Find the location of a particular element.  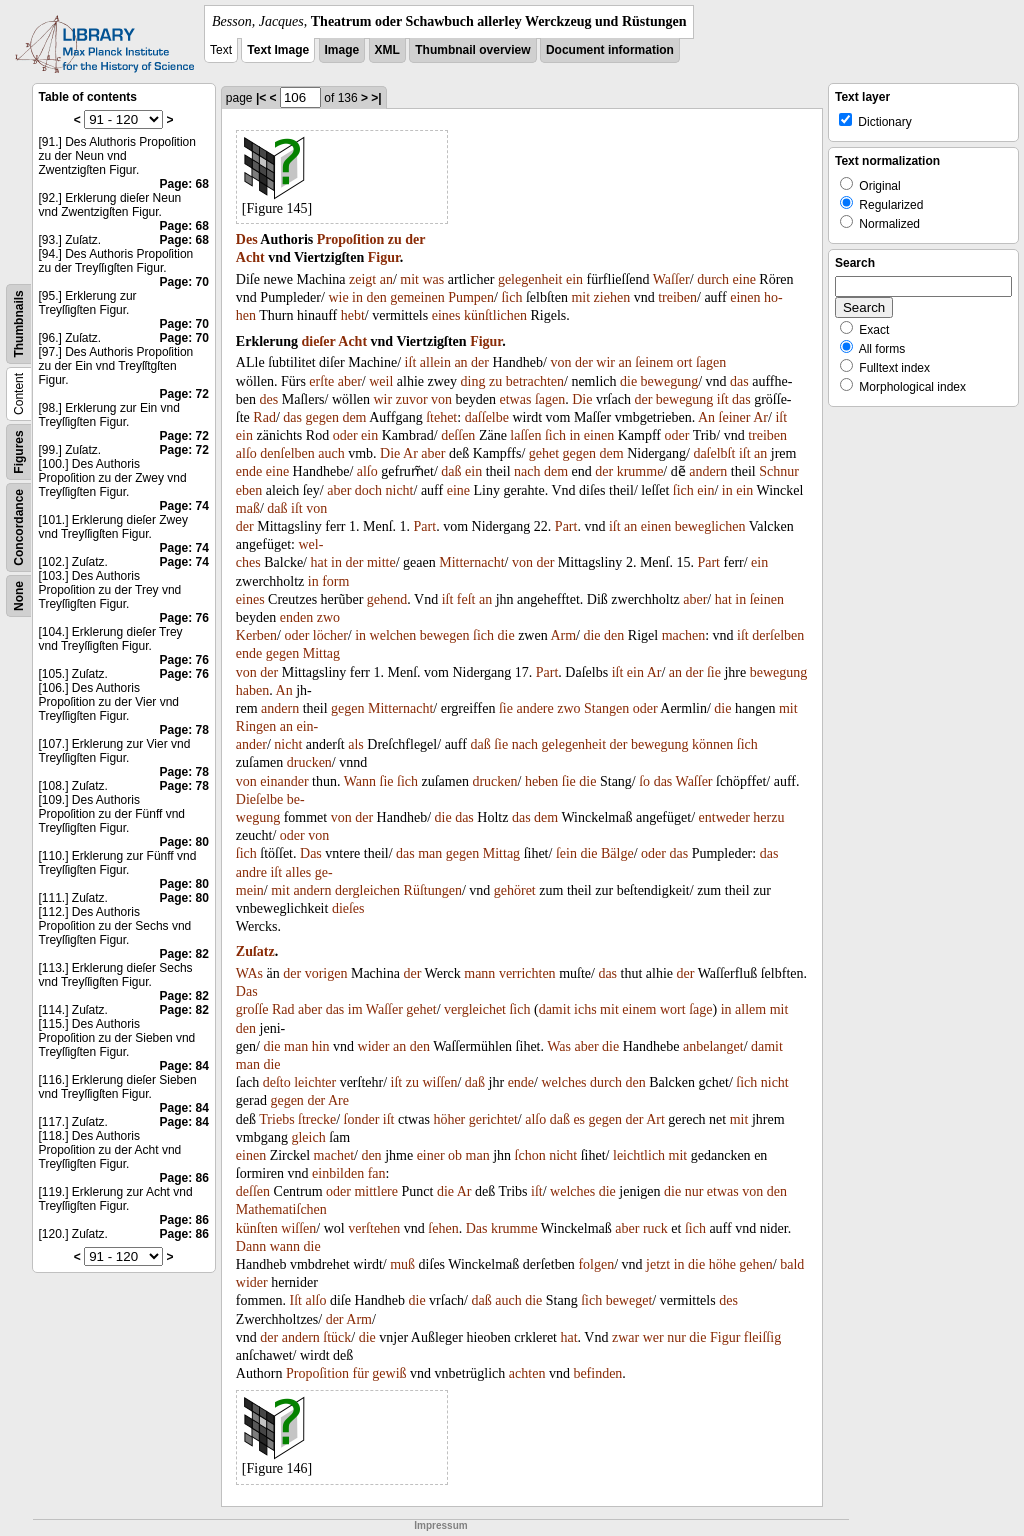

hat is located at coordinates (319, 562).